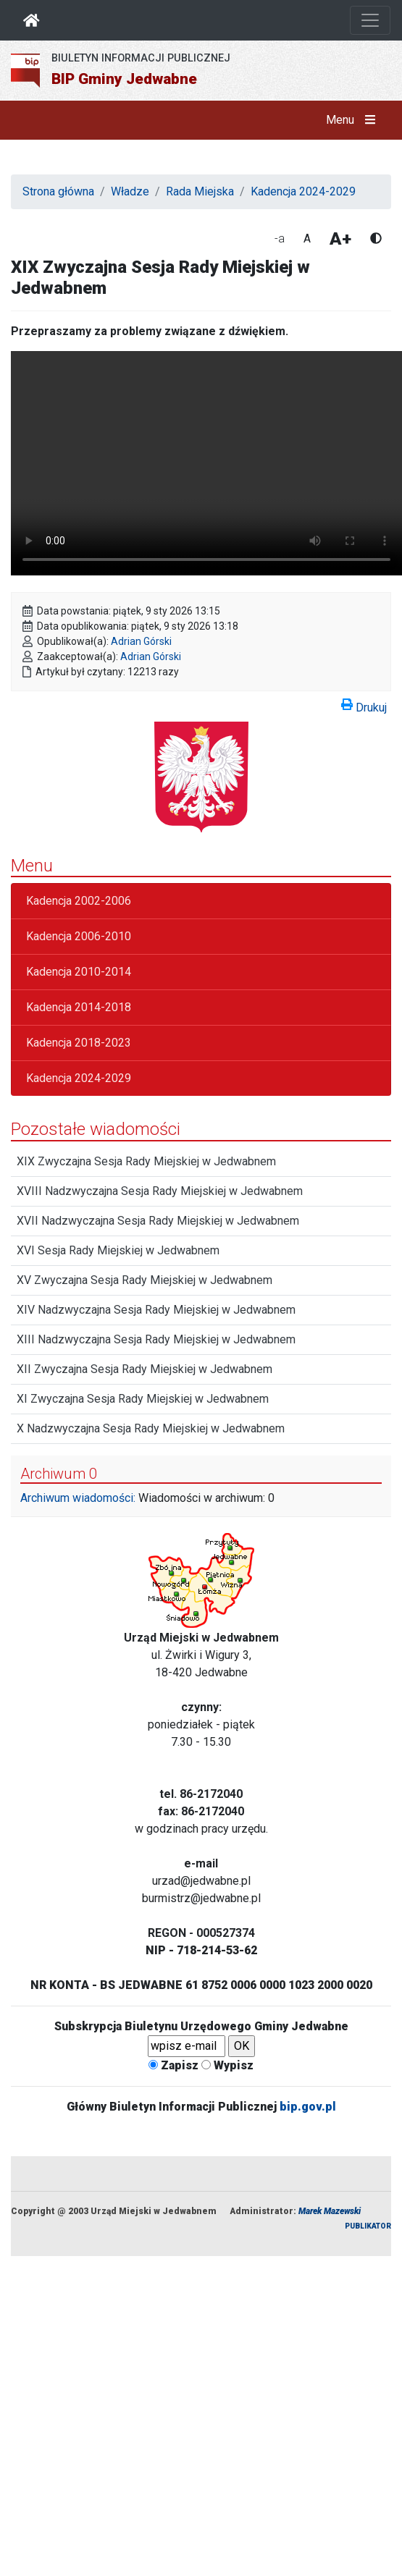  What do you see at coordinates (340, 239) in the screenshot?
I see `A+` at bounding box center [340, 239].